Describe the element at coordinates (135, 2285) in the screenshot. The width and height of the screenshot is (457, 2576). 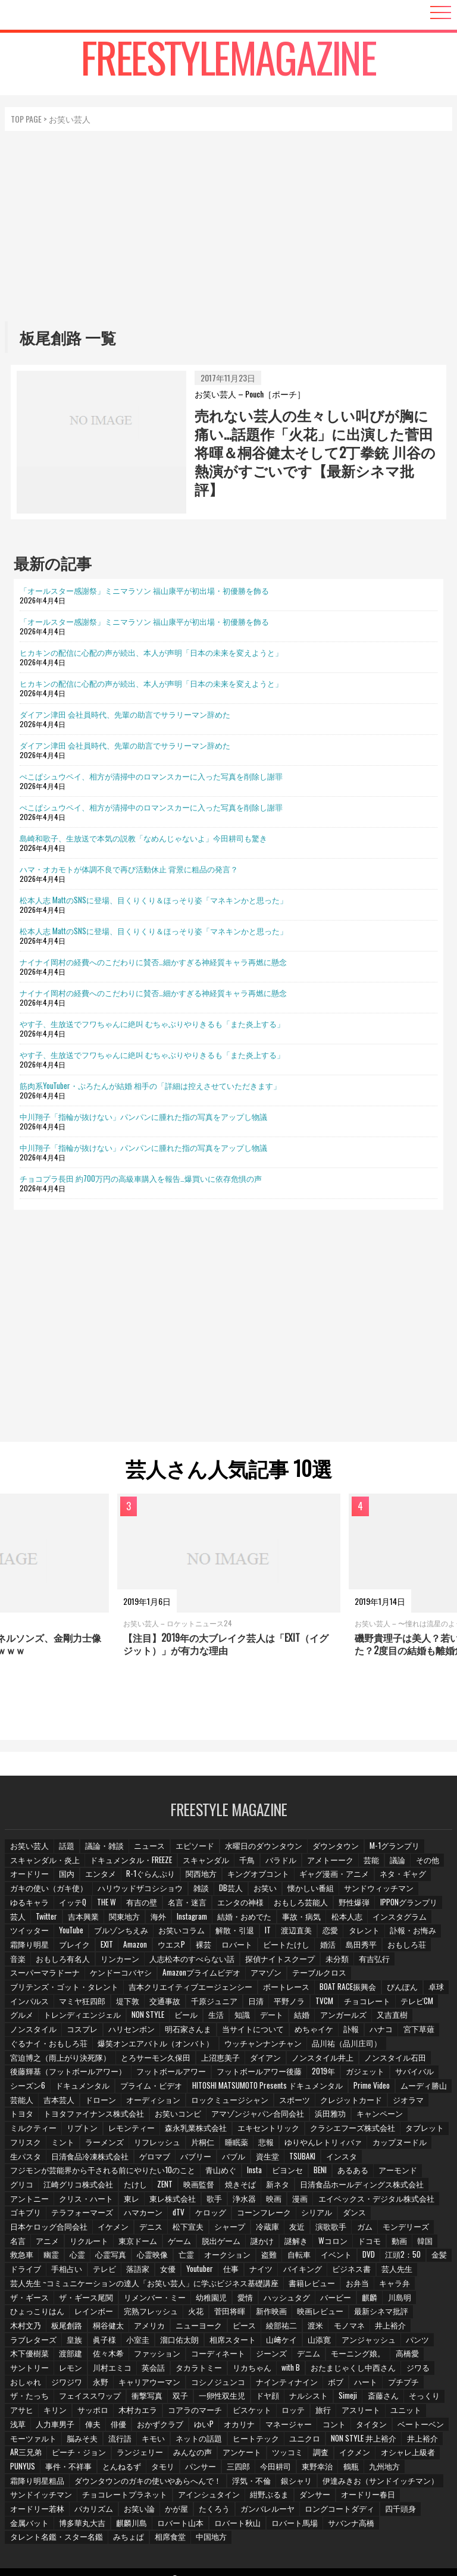
I see `芸人先生 ~コミュニケーションの達人「お笑い芸人」に学ぶビジネス基礎講座` at that location.